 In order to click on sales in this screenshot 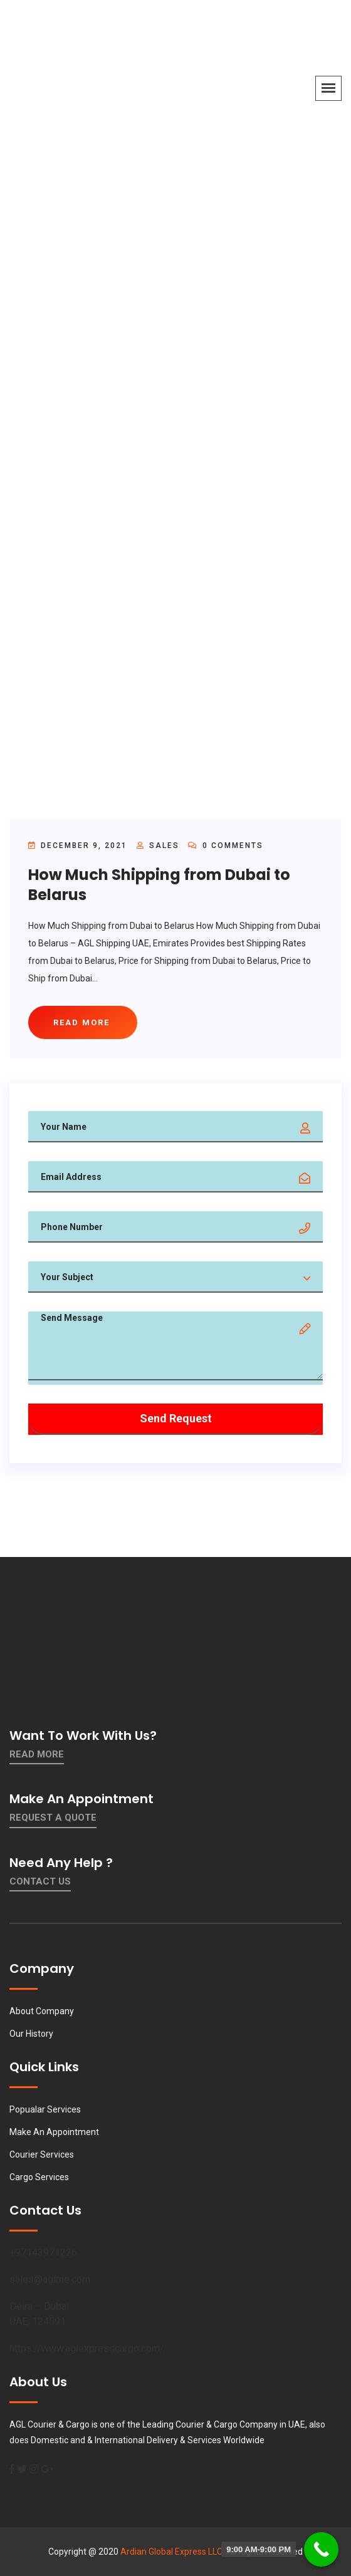, I will do `click(164, 845)`.